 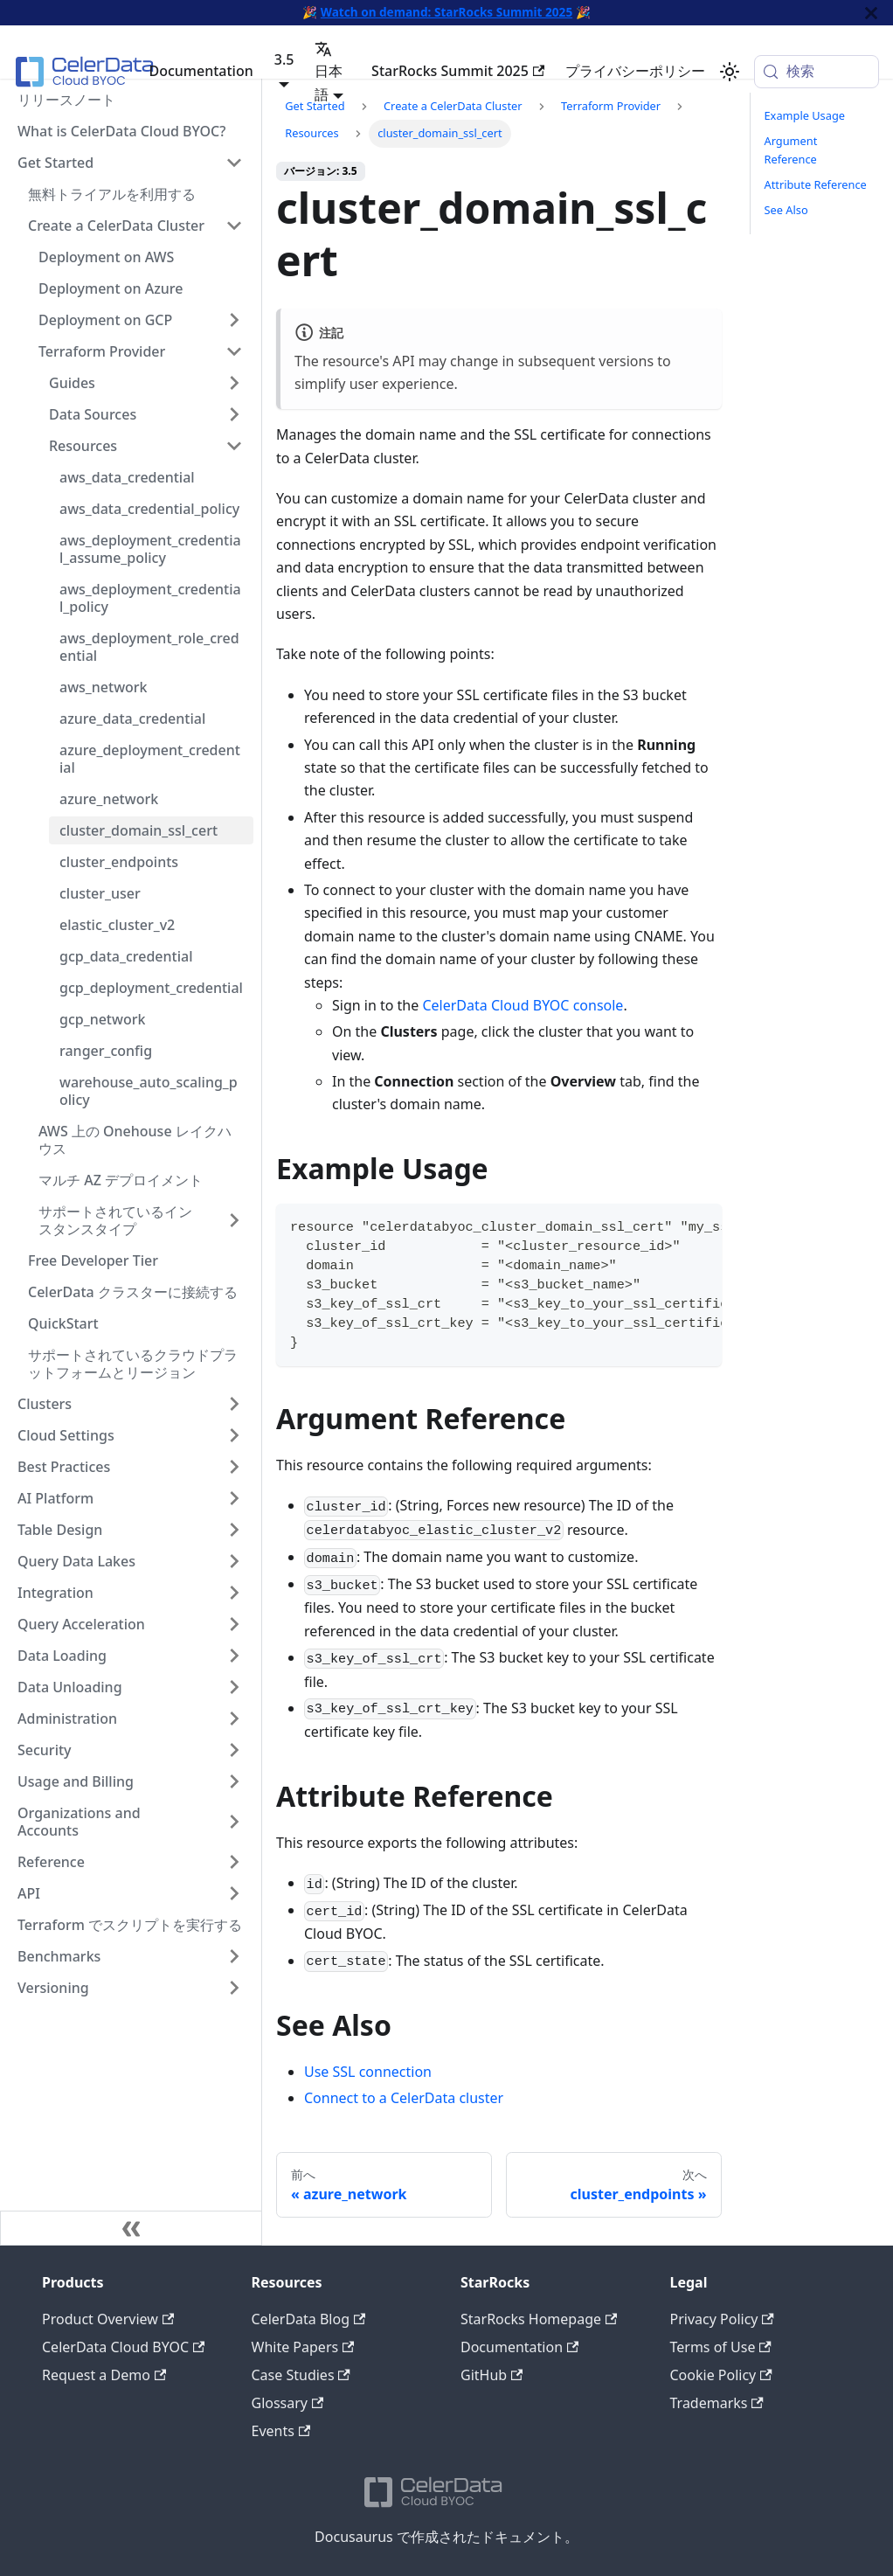 What do you see at coordinates (816, 184) in the screenshot?
I see `Attribute Reference` at bounding box center [816, 184].